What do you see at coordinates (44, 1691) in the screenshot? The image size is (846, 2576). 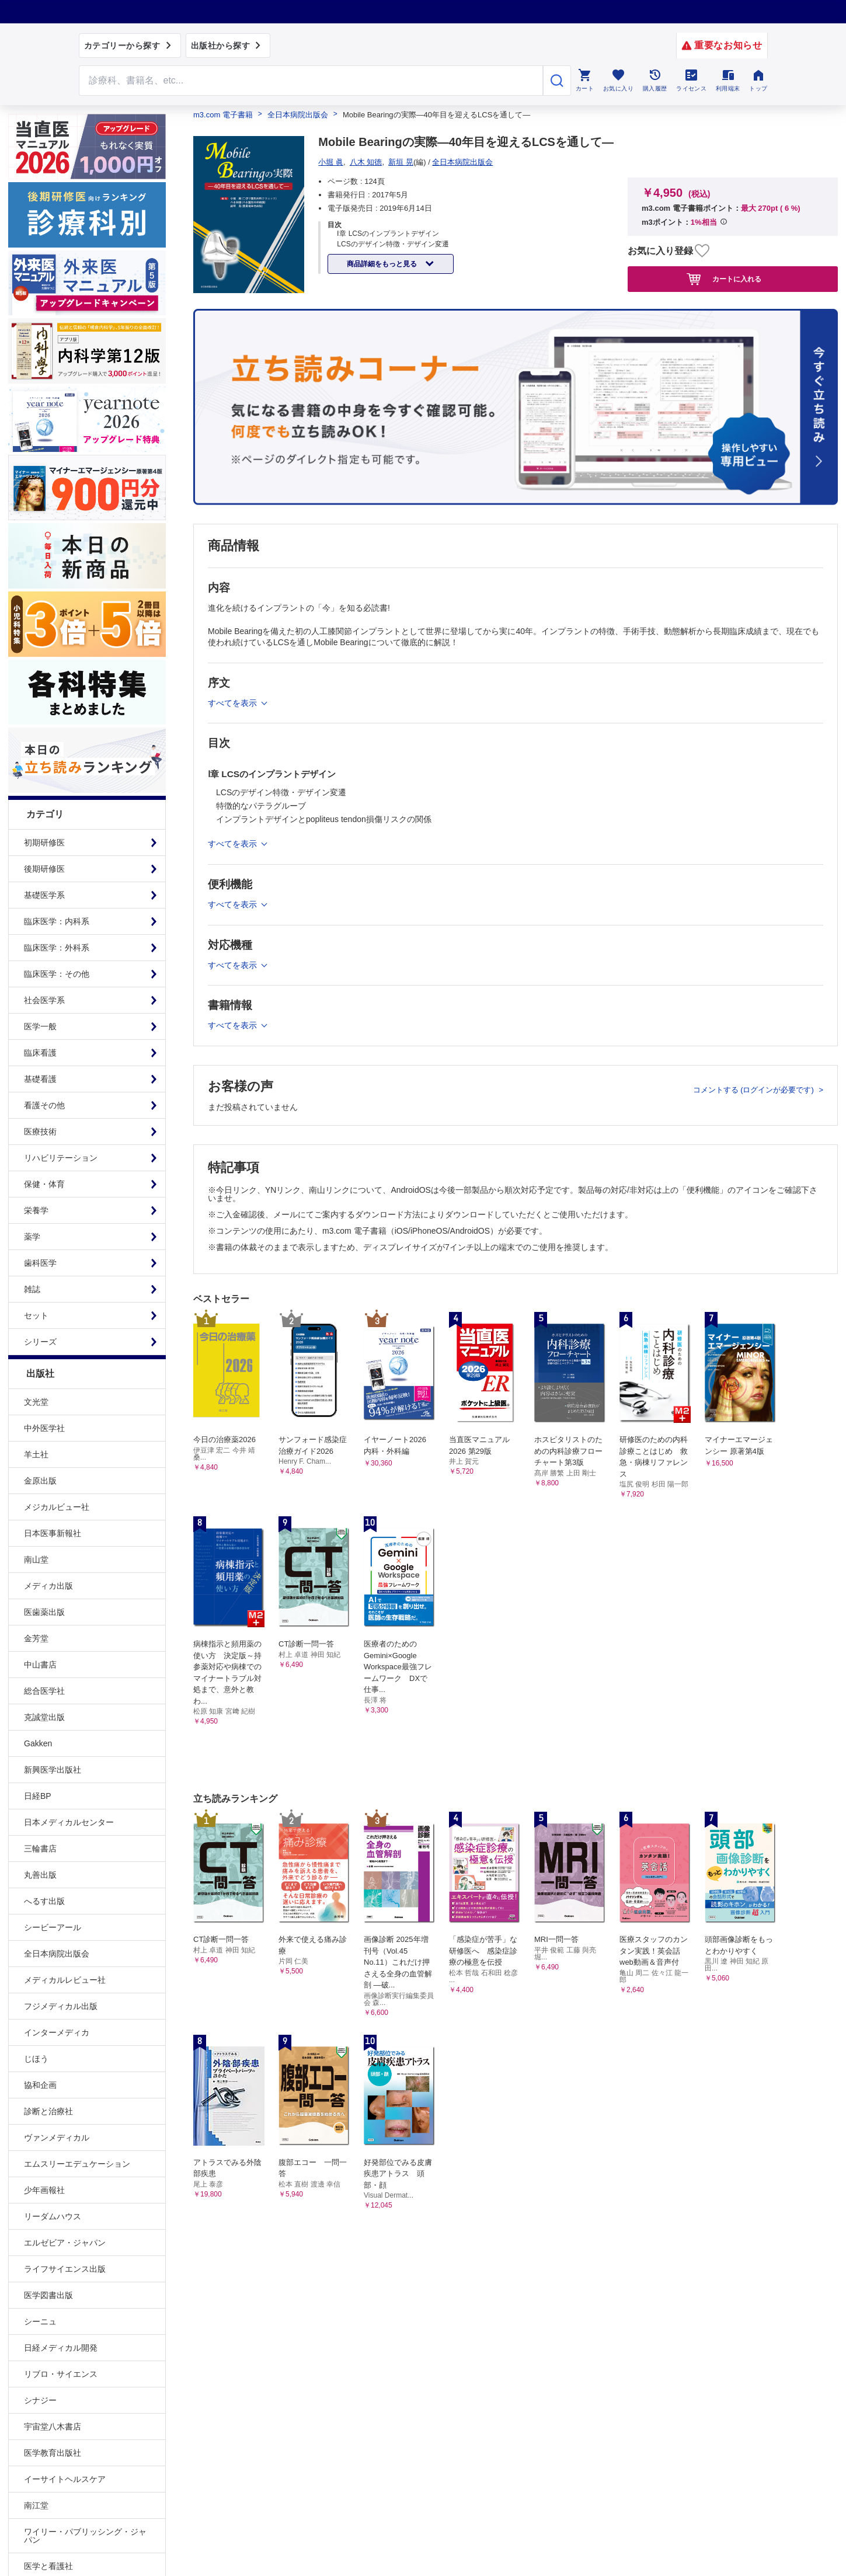 I see `総合医学社` at bounding box center [44, 1691].